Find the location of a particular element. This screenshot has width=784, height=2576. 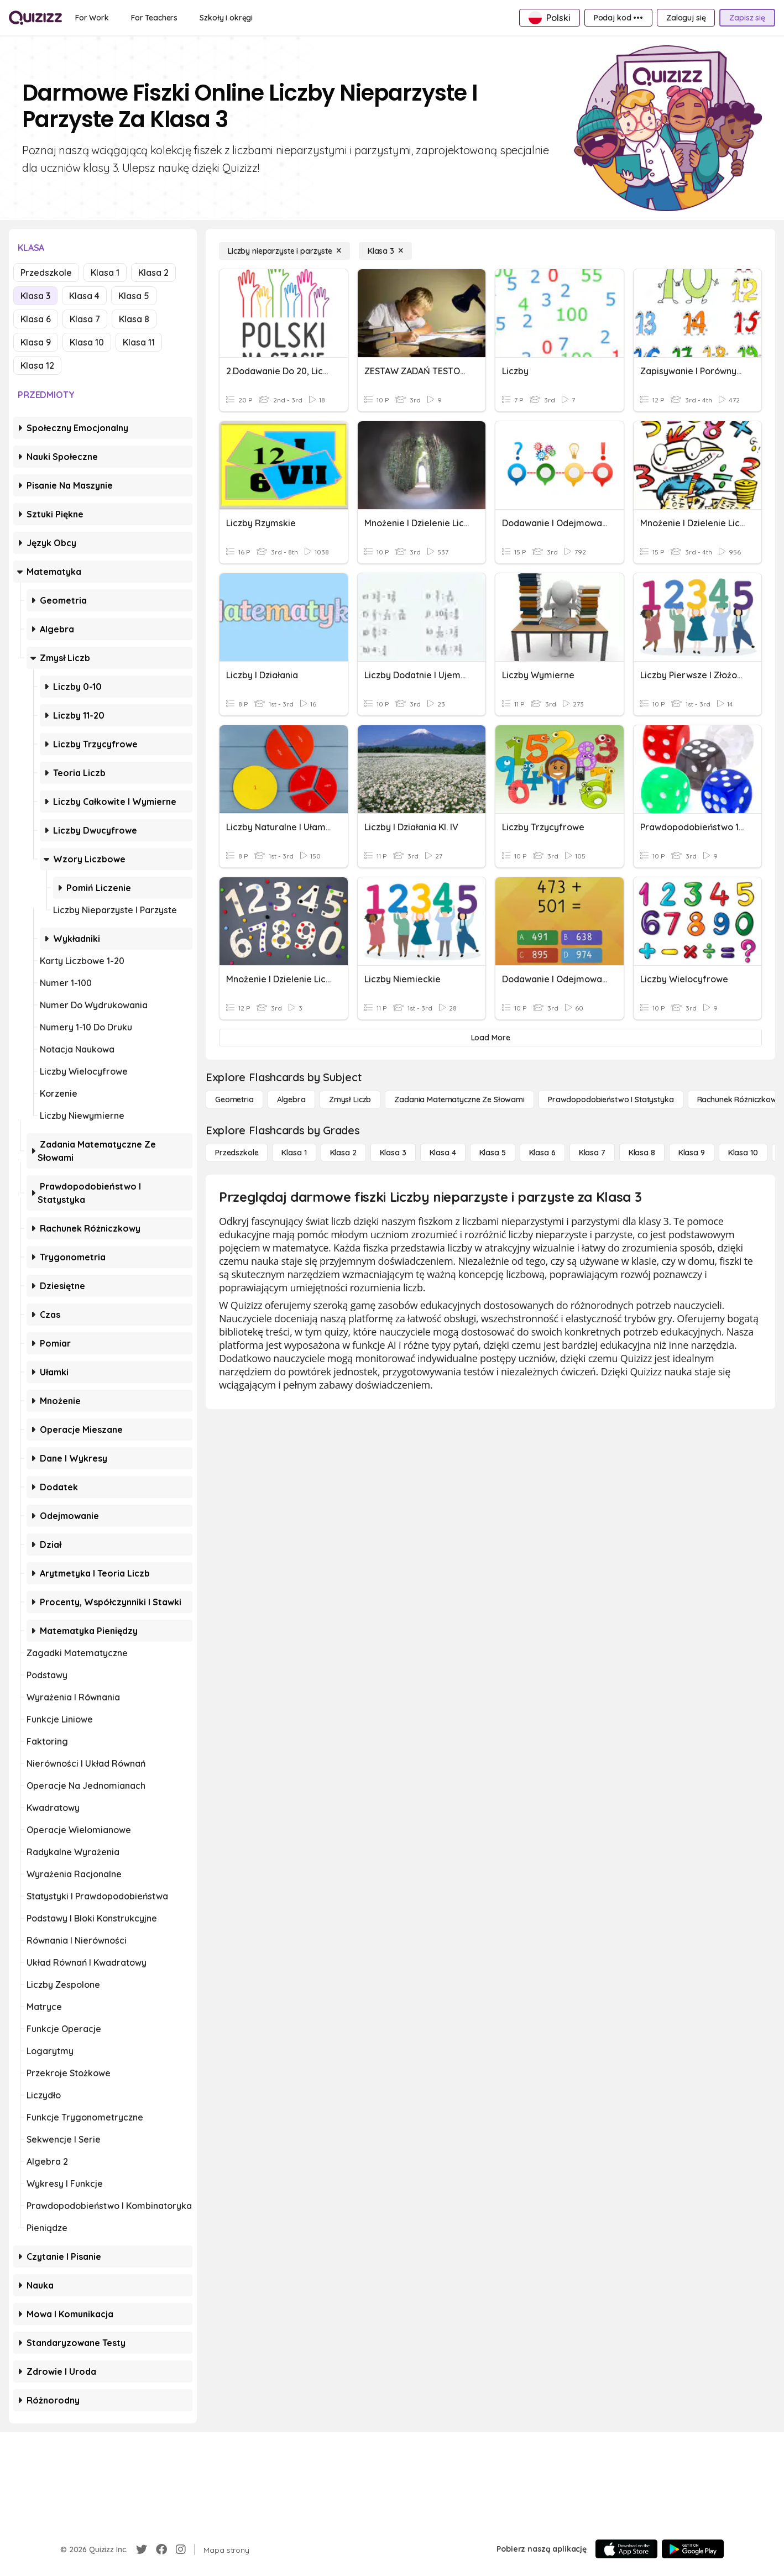

[Algebra] is located at coordinates (291, 1099).